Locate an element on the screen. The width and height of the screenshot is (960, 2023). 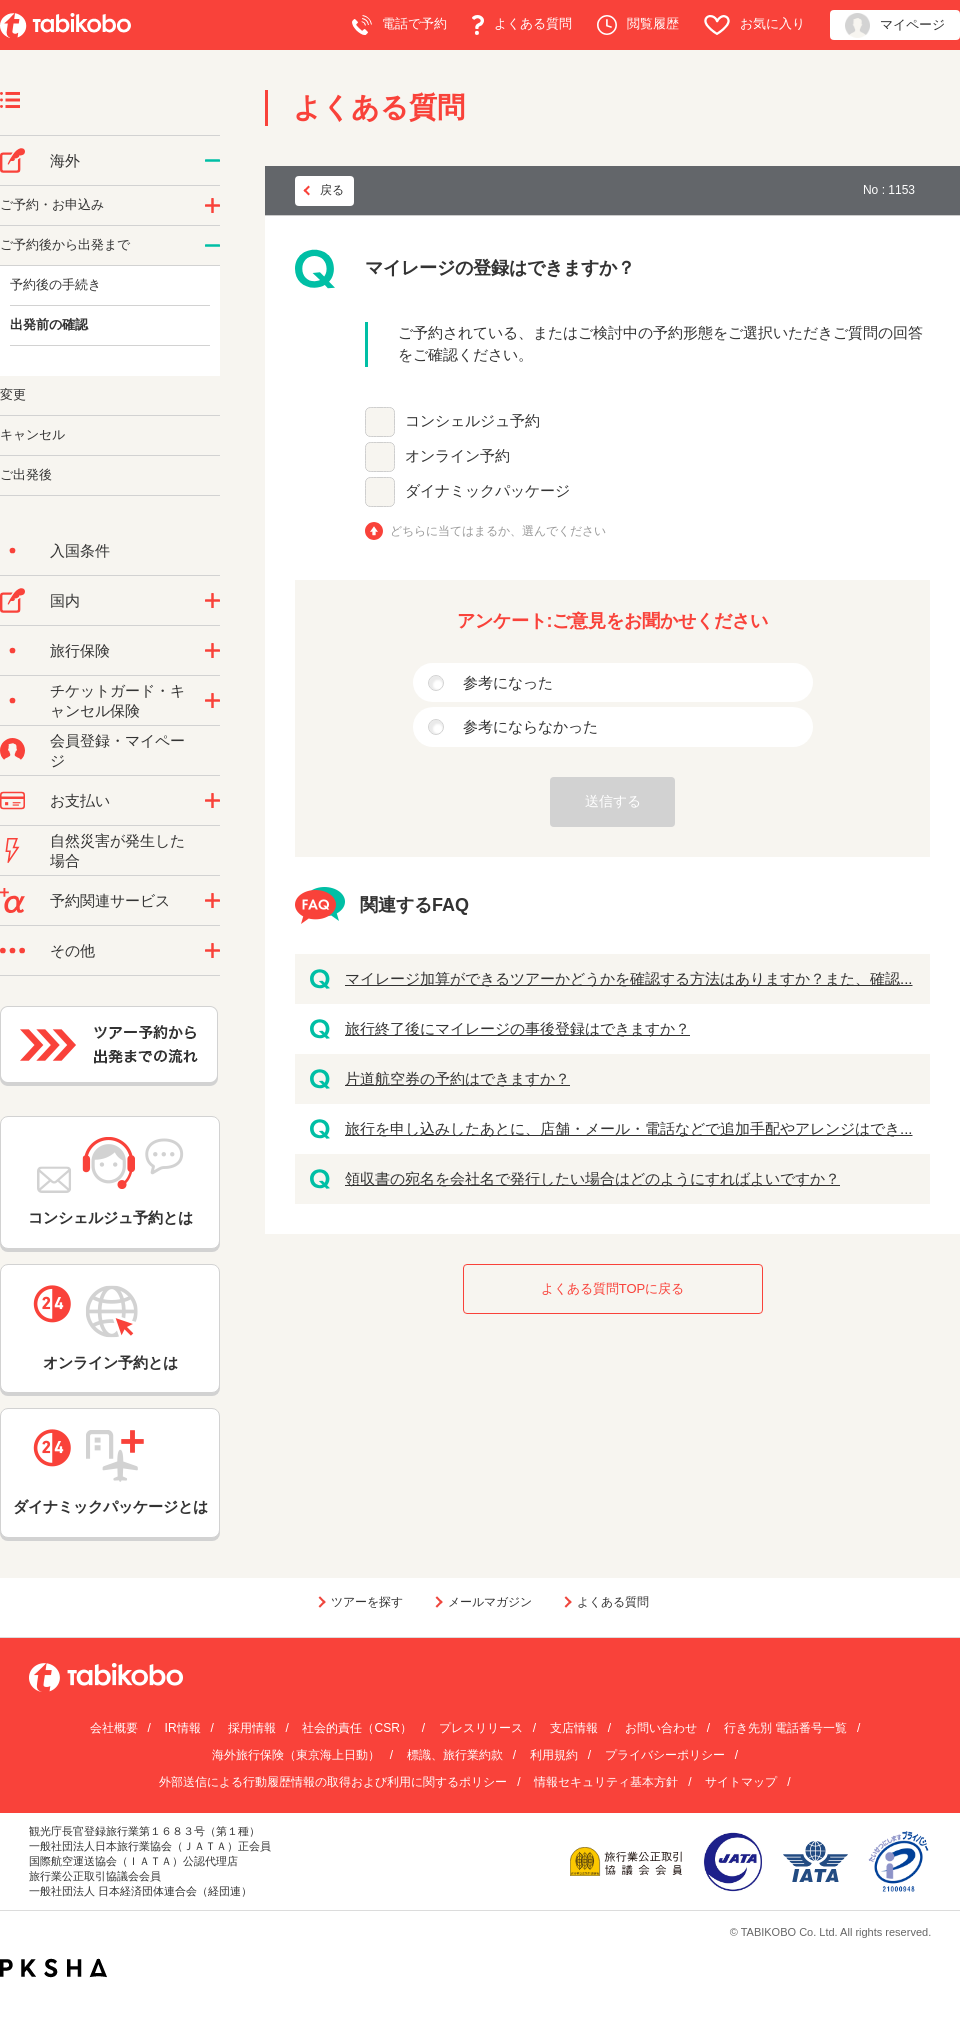
お問い合わせ is located at coordinates (661, 1728).